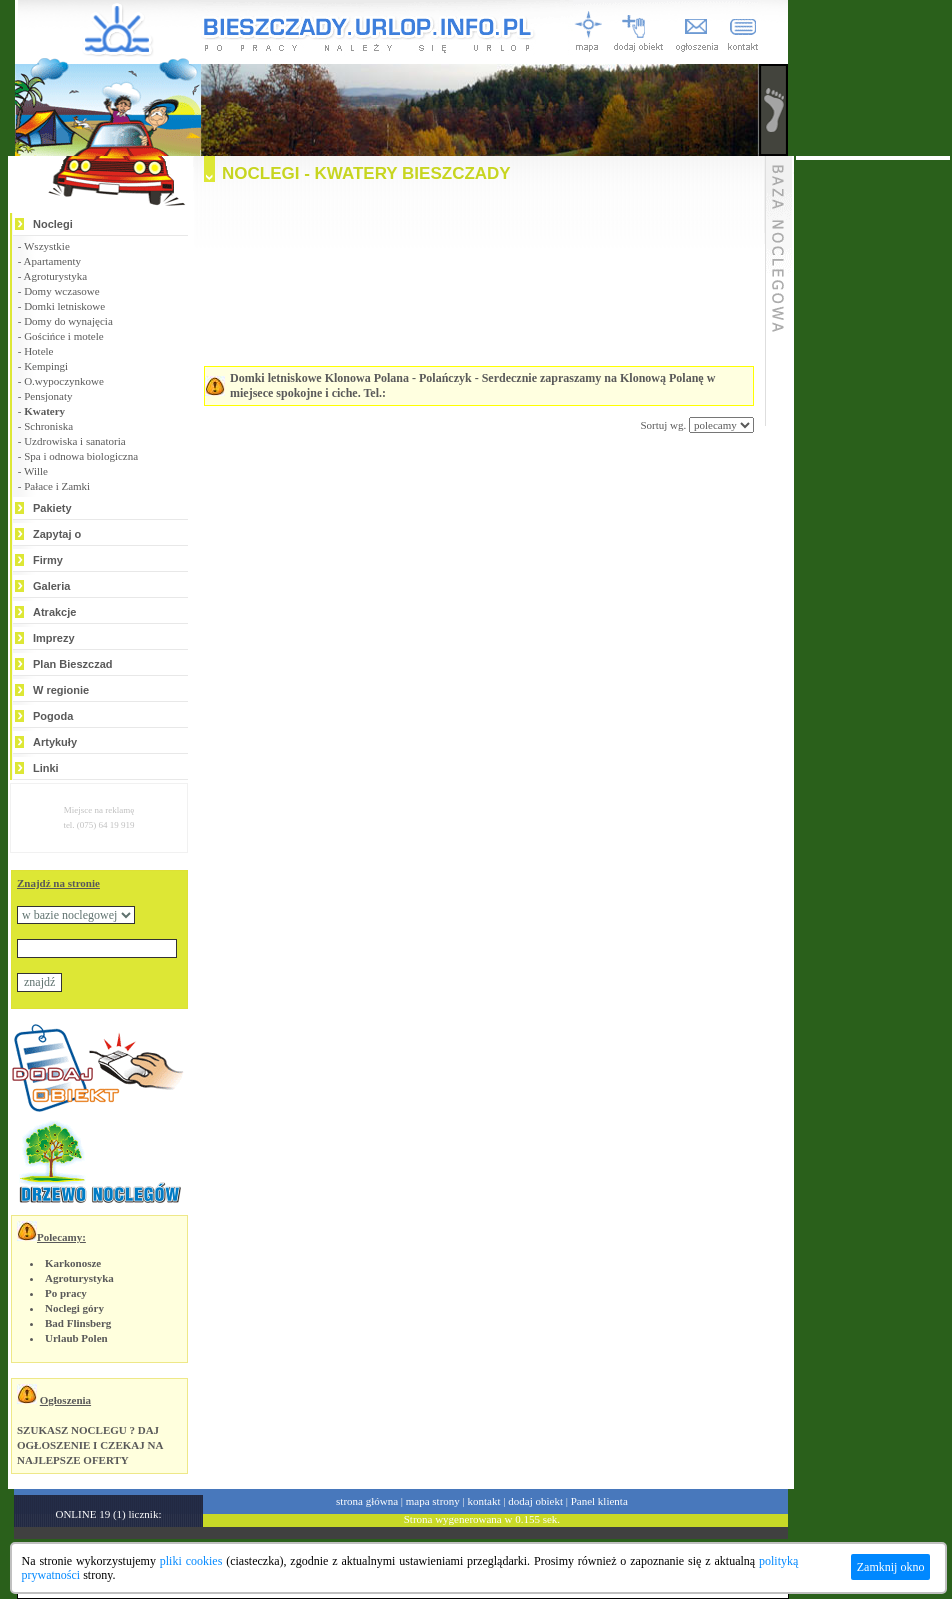 The image size is (952, 1599). What do you see at coordinates (61, 291) in the screenshot?
I see `Domy wczasowe` at bounding box center [61, 291].